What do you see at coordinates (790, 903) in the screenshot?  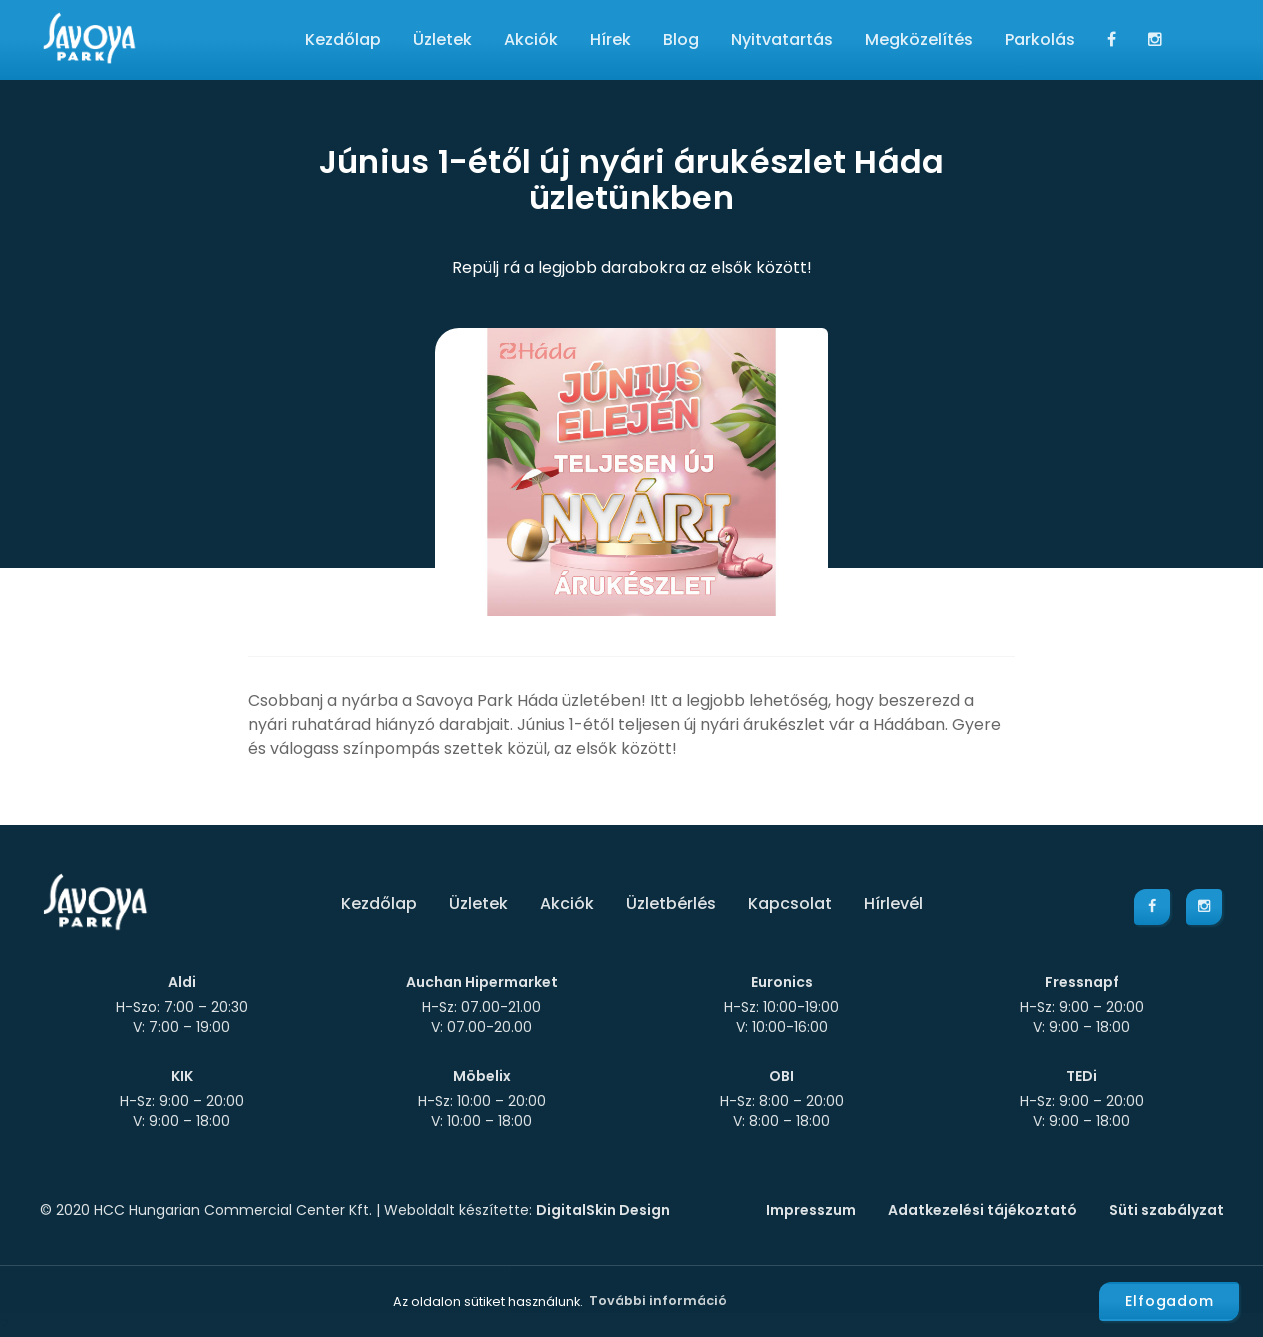 I see `Kapcsolat` at bounding box center [790, 903].